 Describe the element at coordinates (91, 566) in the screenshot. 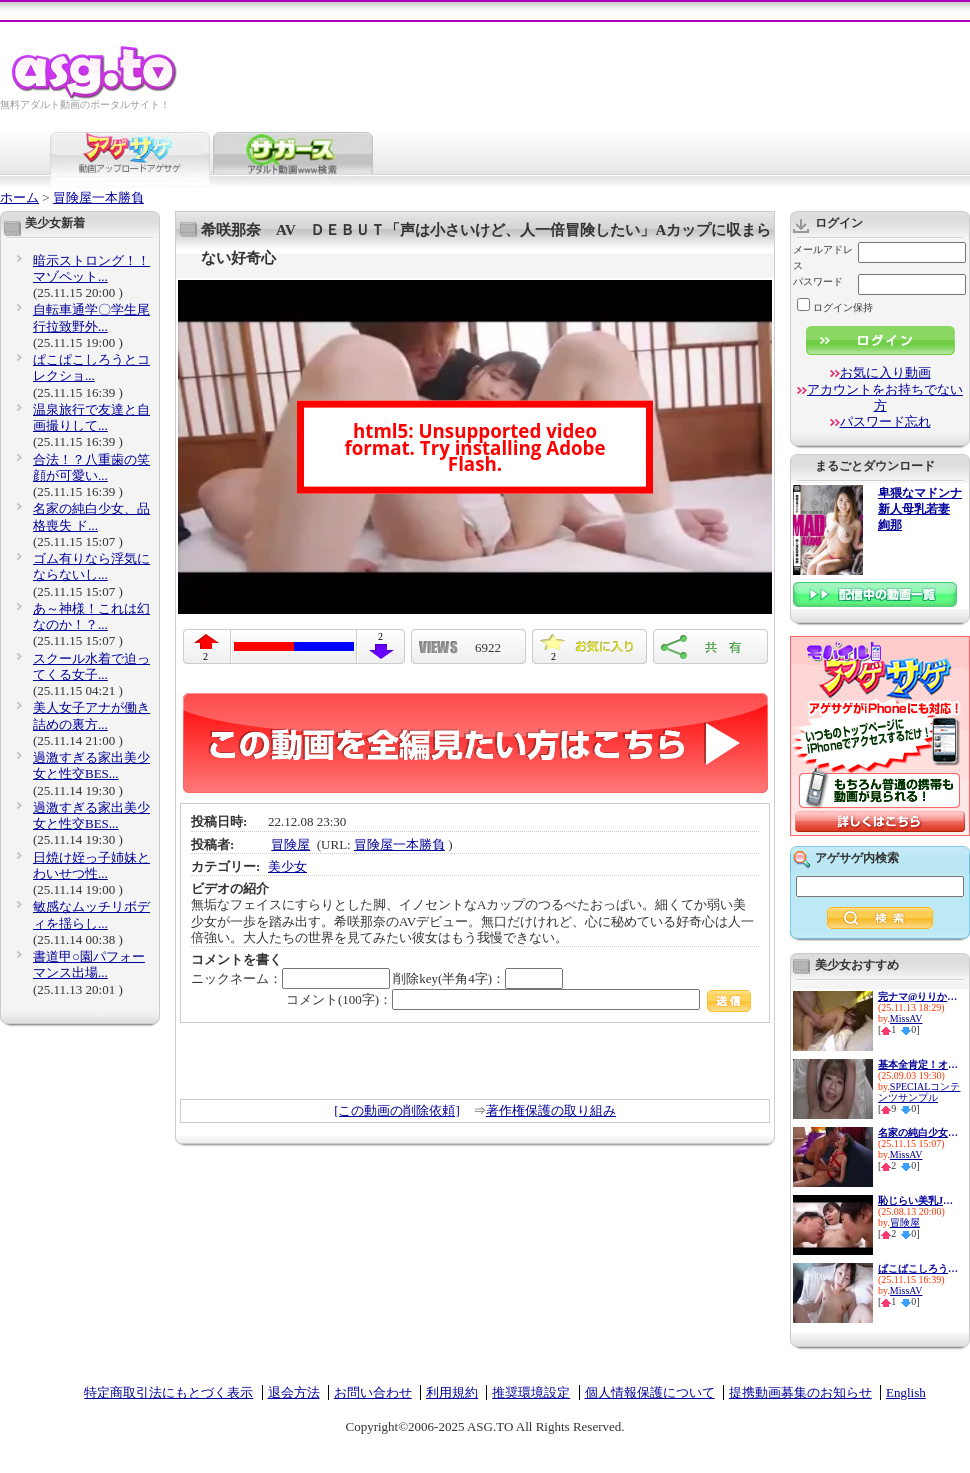

I see `ゴム有りなら浮気にならないし...` at that location.